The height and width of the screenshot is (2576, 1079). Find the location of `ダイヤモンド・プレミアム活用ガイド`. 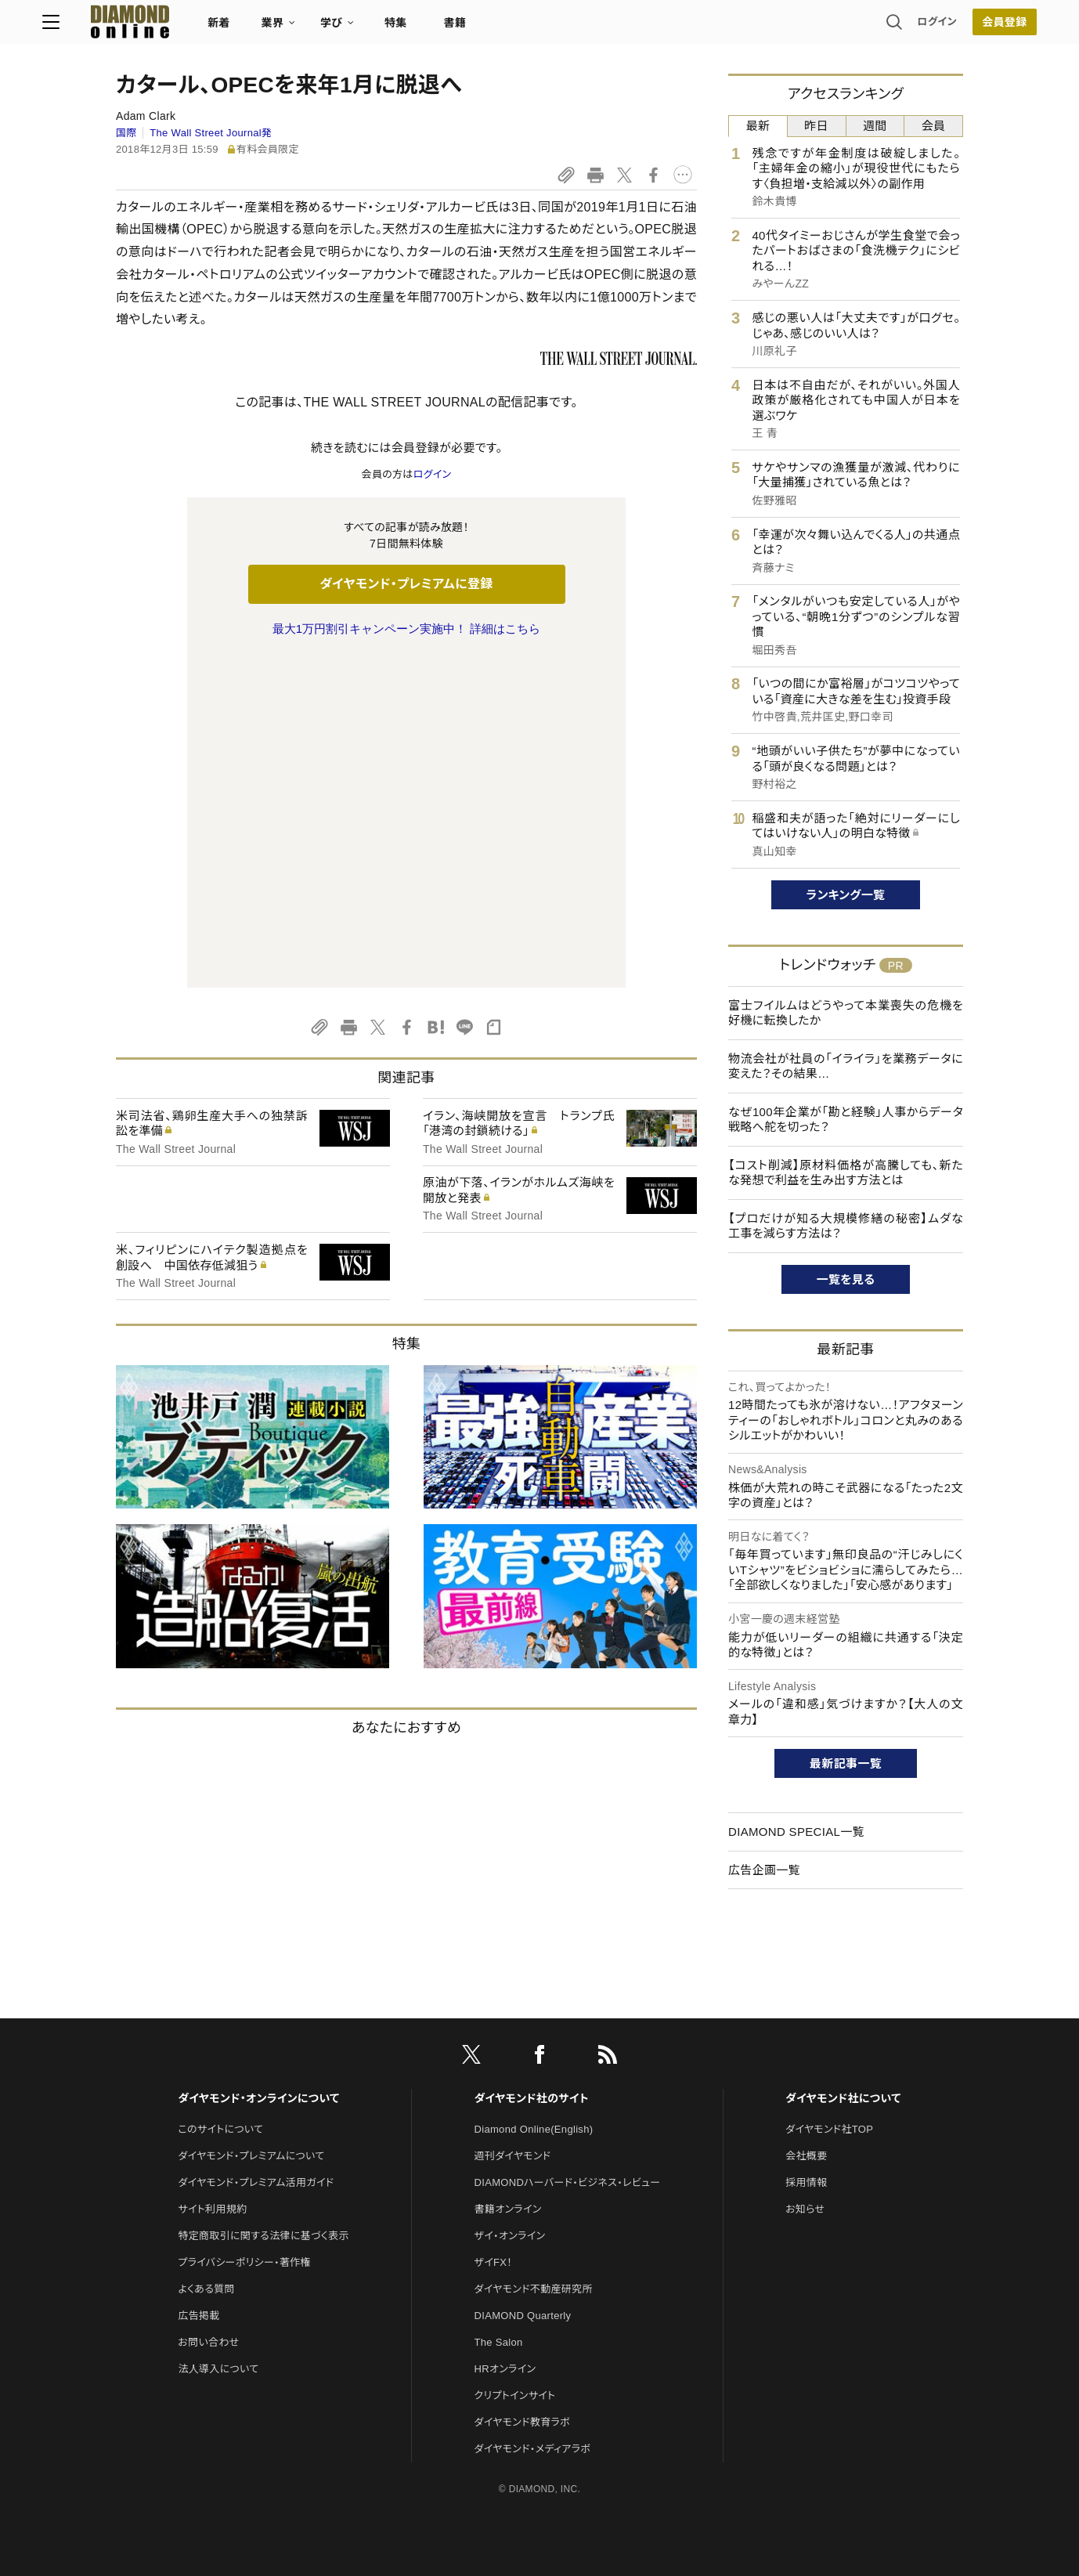

ダイヤモンド・プレミアム活用ガイド is located at coordinates (256, 2085).